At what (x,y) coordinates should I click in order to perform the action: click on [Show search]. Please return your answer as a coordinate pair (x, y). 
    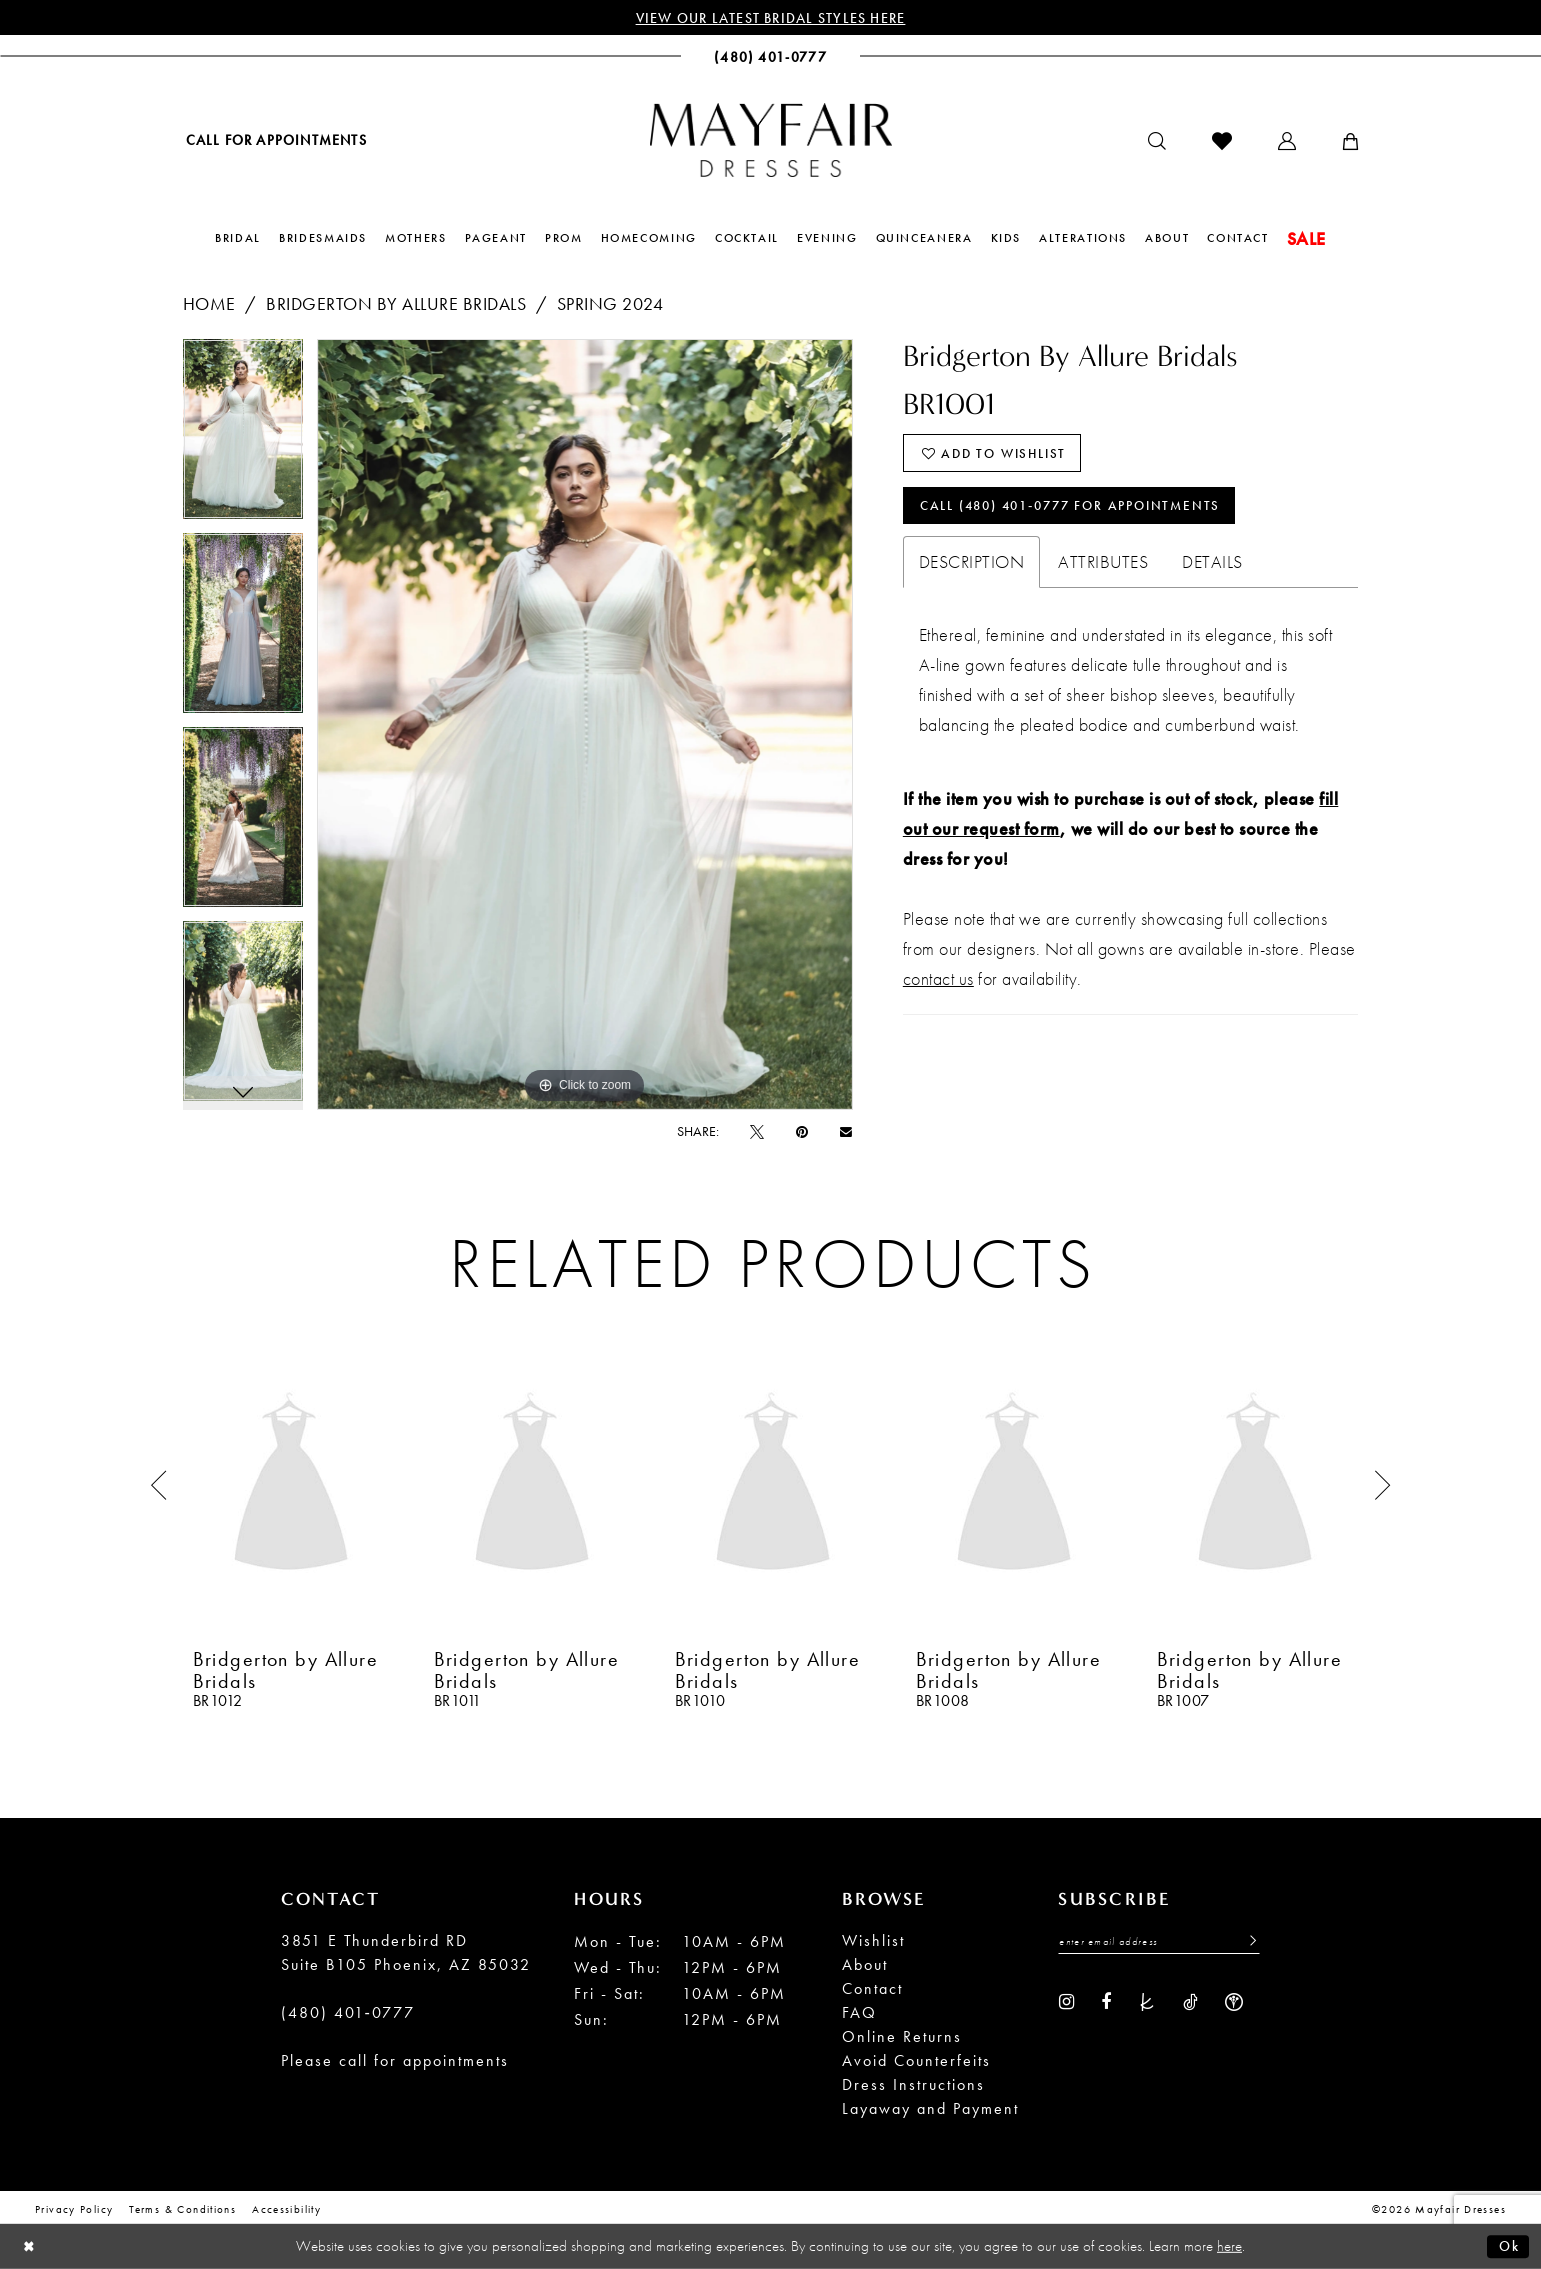
    Looking at the image, I should click on (1157, 142).